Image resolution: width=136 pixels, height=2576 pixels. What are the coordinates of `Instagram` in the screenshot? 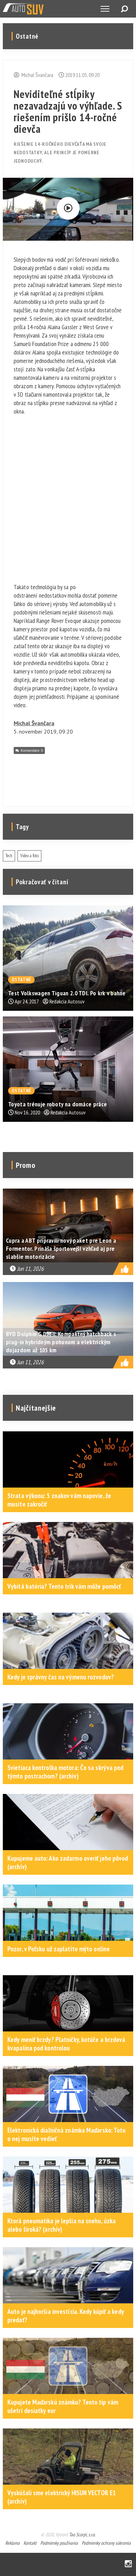 It's located at (128, 2564).